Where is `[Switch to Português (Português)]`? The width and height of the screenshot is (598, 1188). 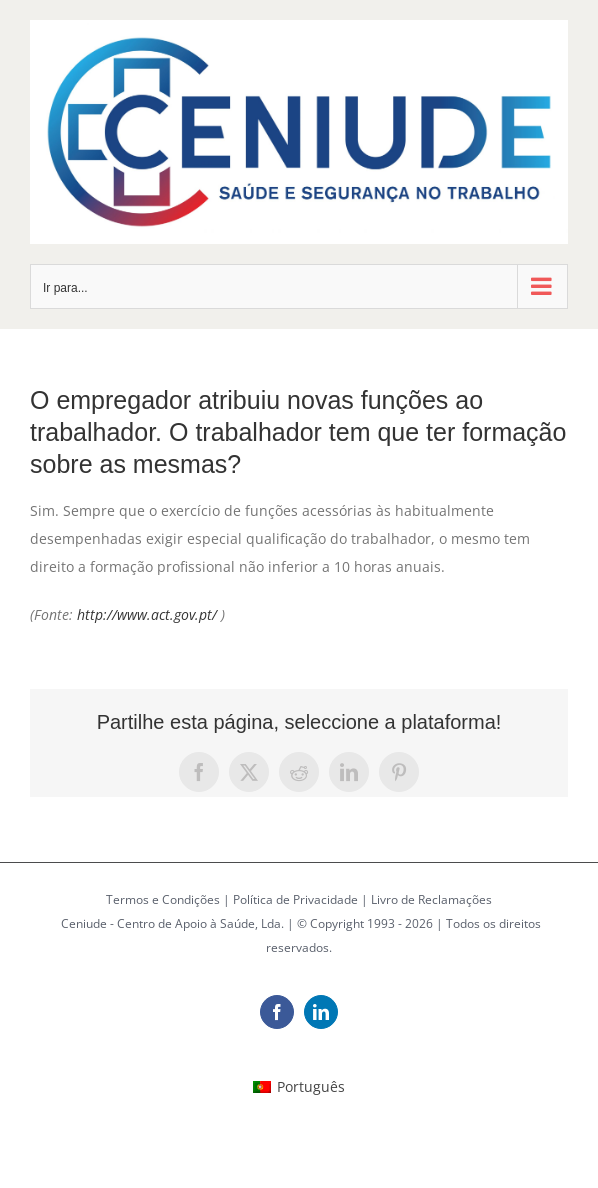
[Switch to Português (Português)] is located at coordinates (299, 1087).